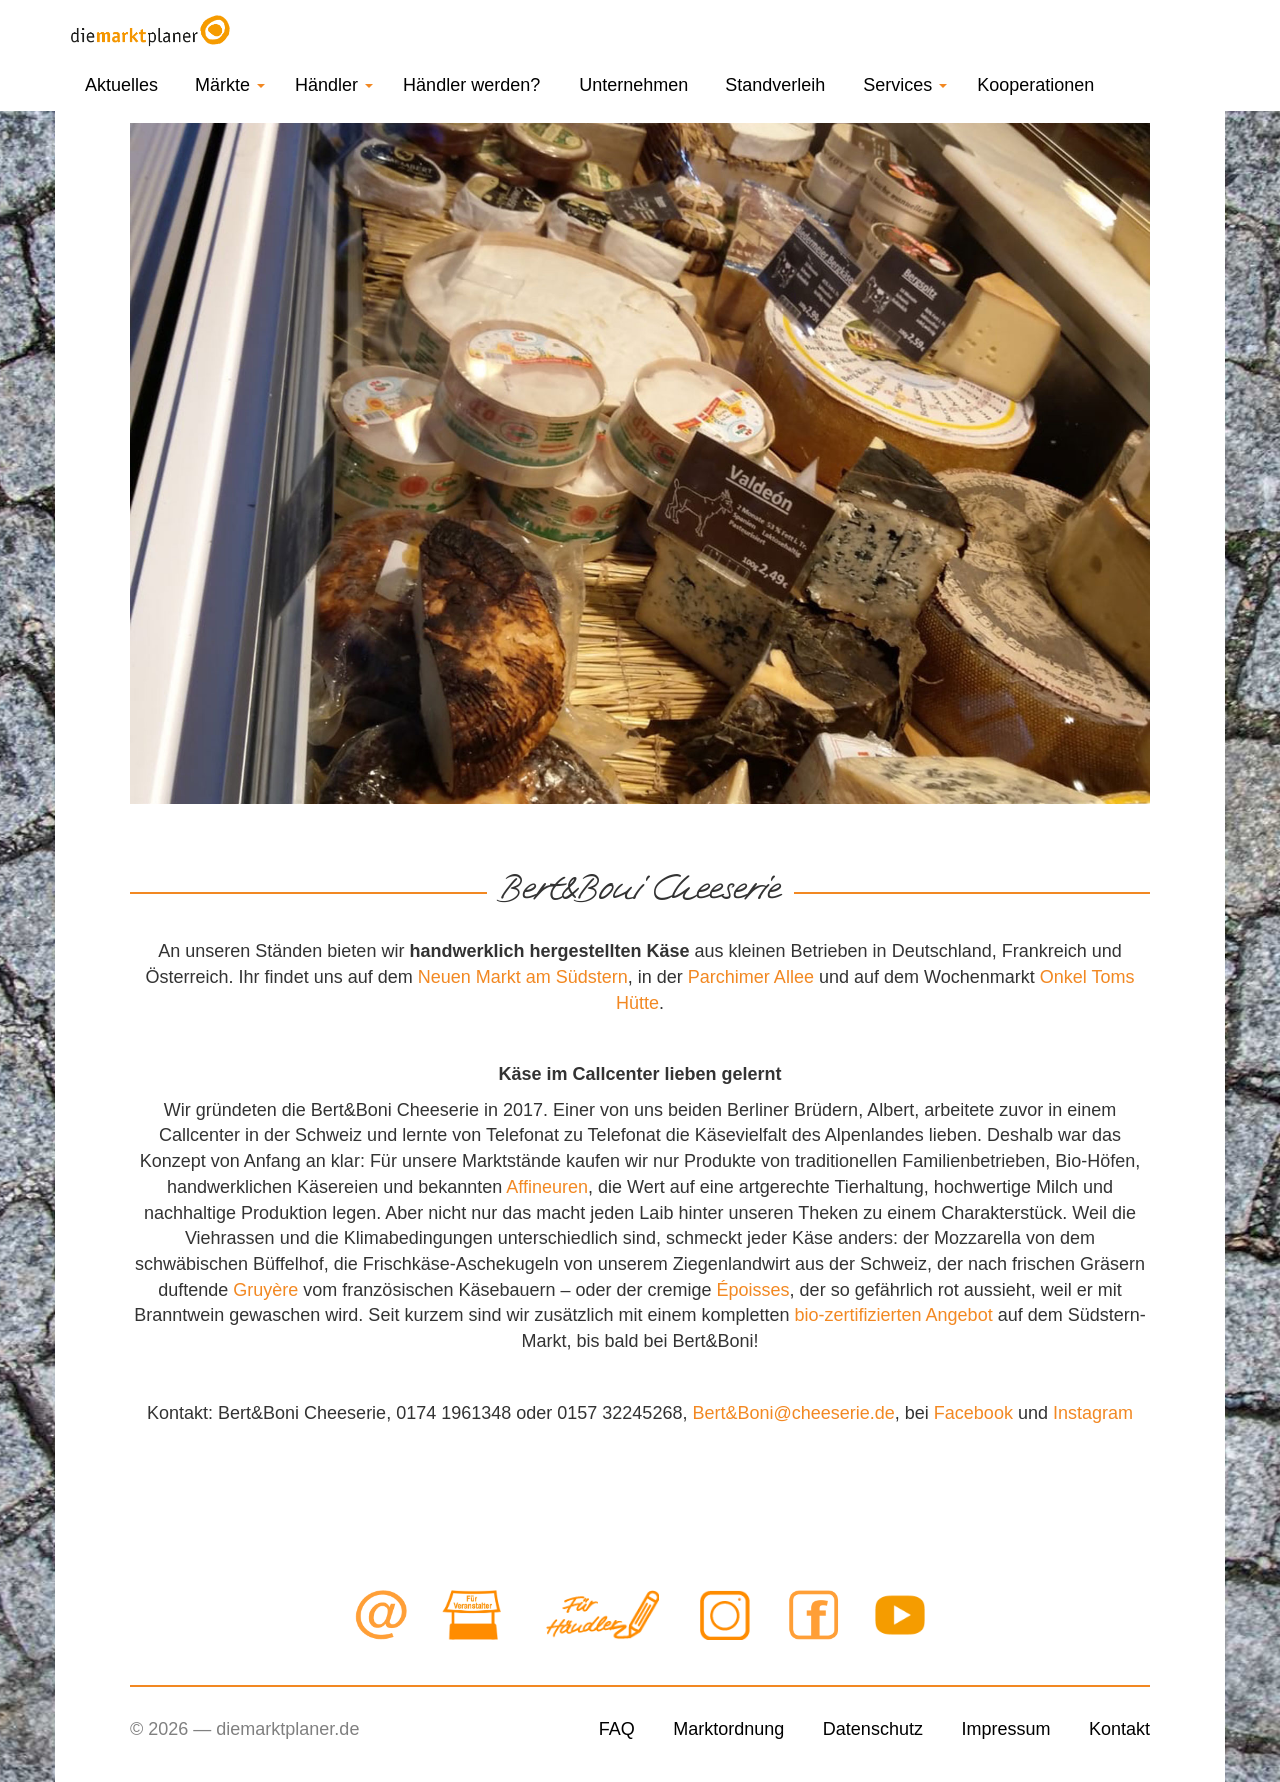 This screenshot has height=1782, width=1280. Describe the element at coordinates (334, 85) in the screenshot. I see `Händler` at that location.